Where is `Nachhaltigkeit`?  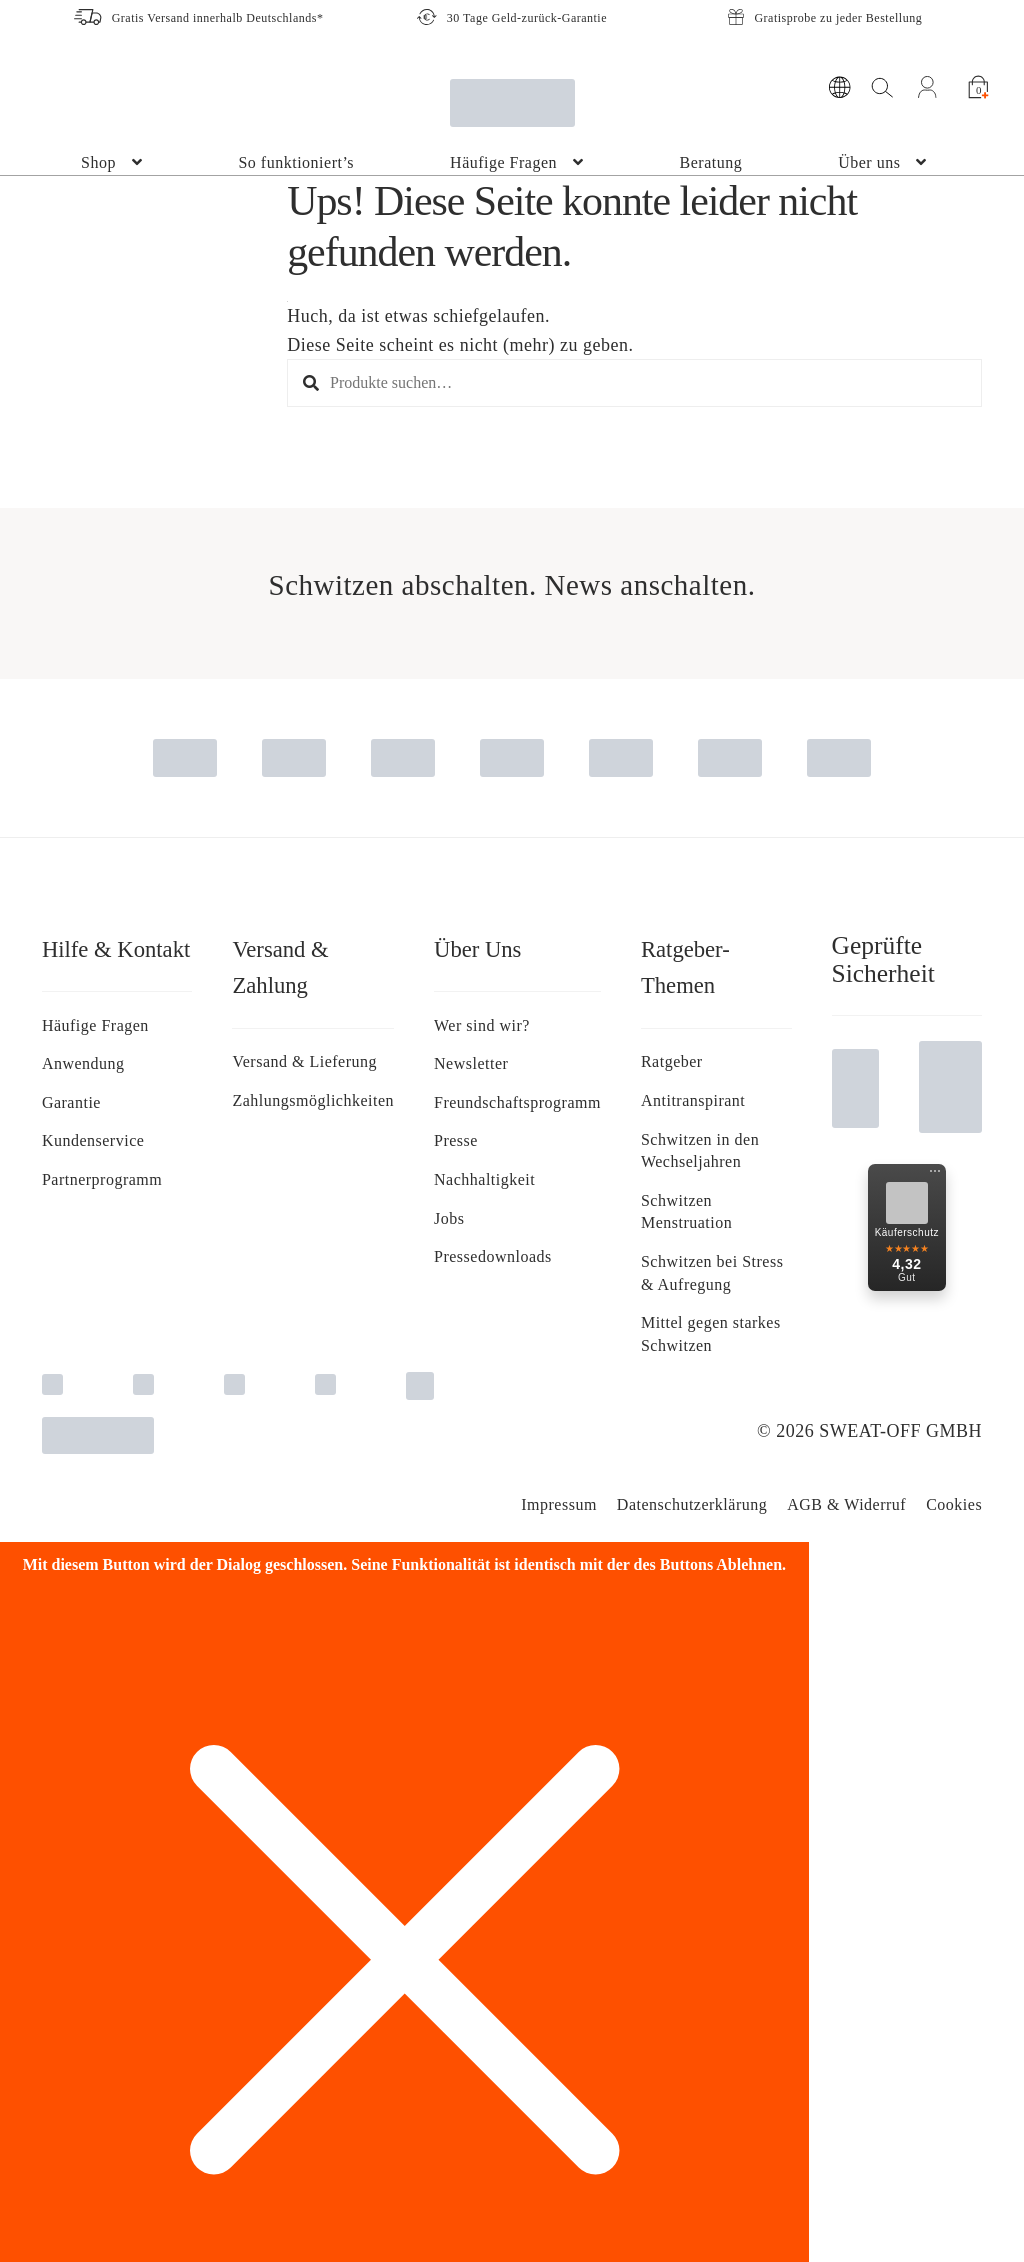 Nachhaltigkeit is located at coordinates (484, 1179).